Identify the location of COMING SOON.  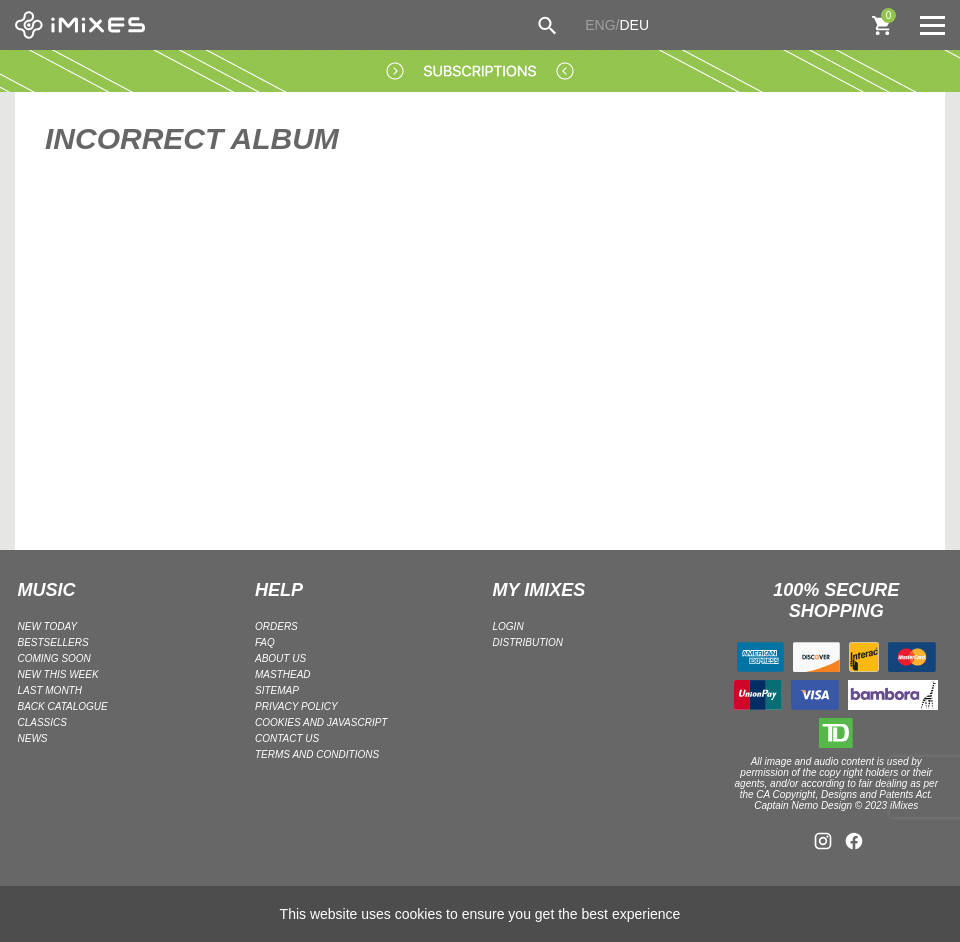
(54, 658).